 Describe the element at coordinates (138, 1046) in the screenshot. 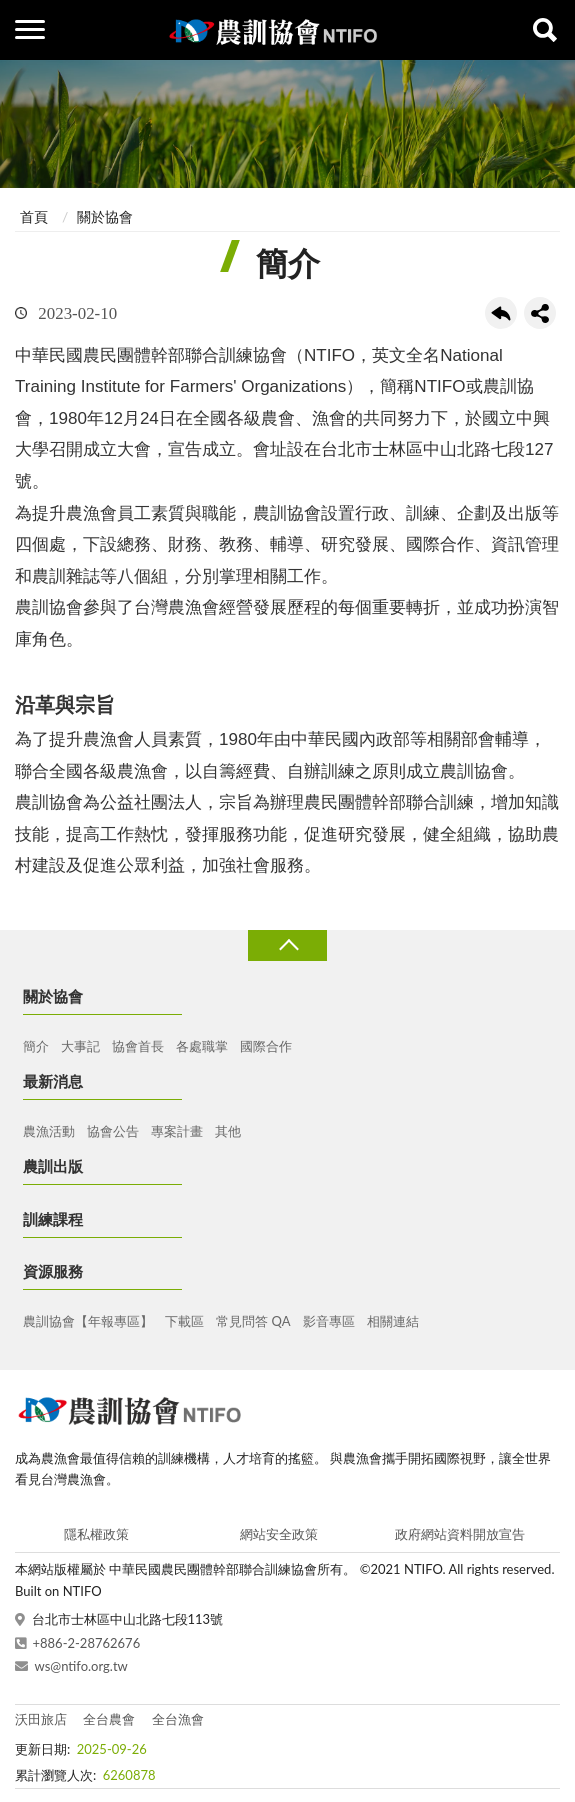

I see `協會首長` at that location.